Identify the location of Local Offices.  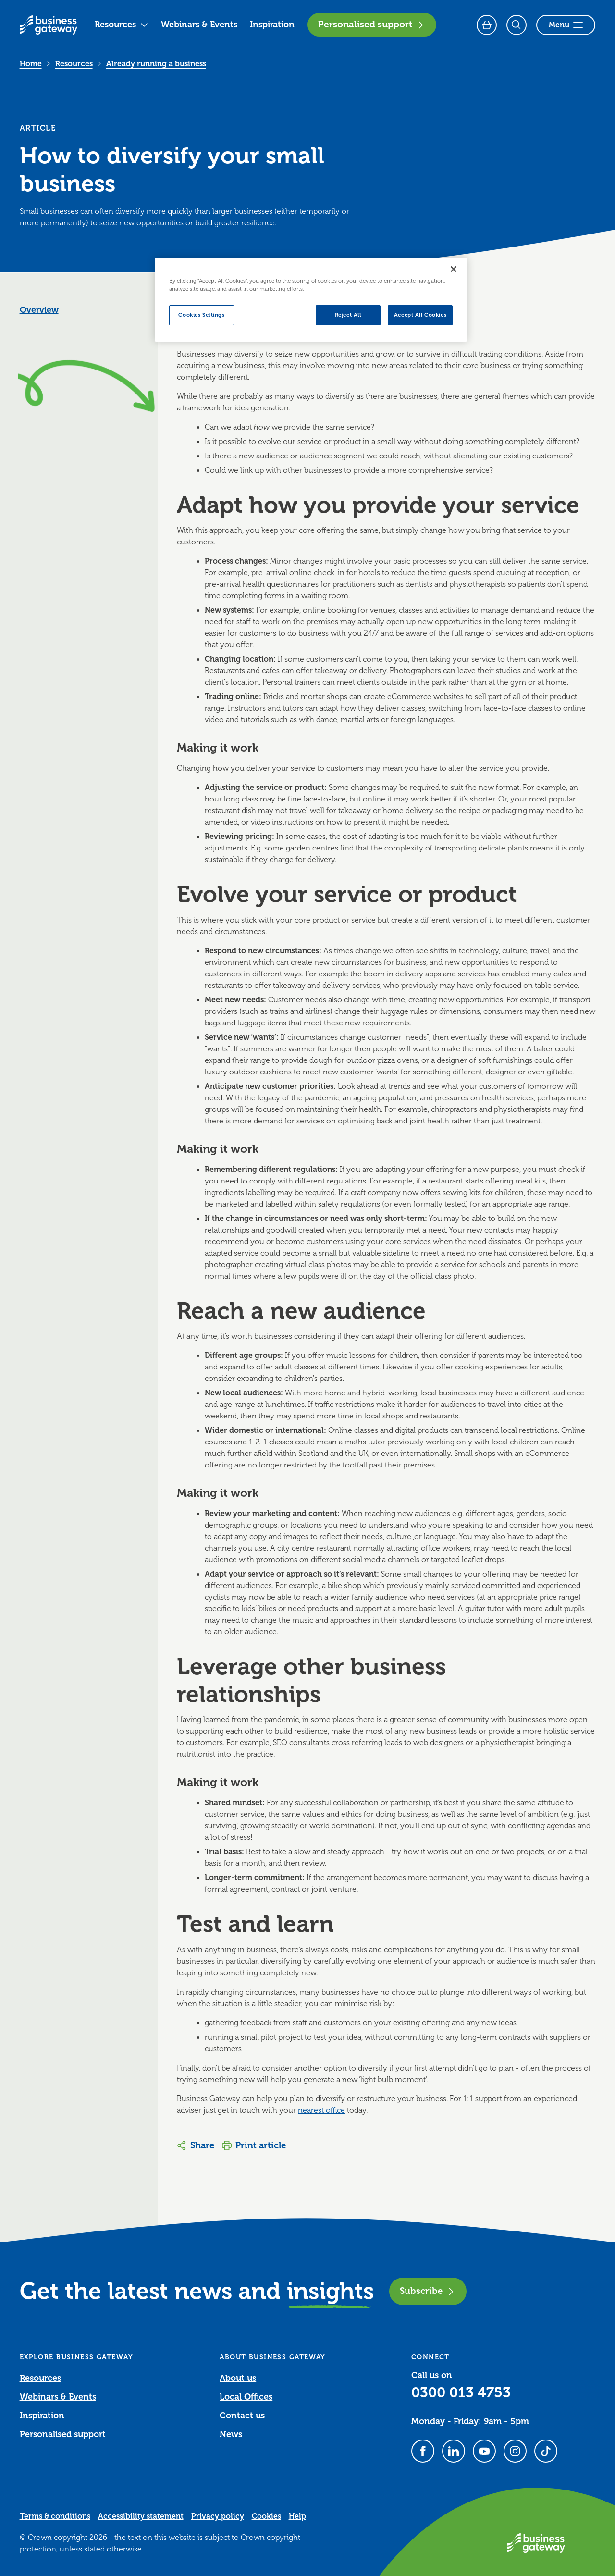
(246, 2397).